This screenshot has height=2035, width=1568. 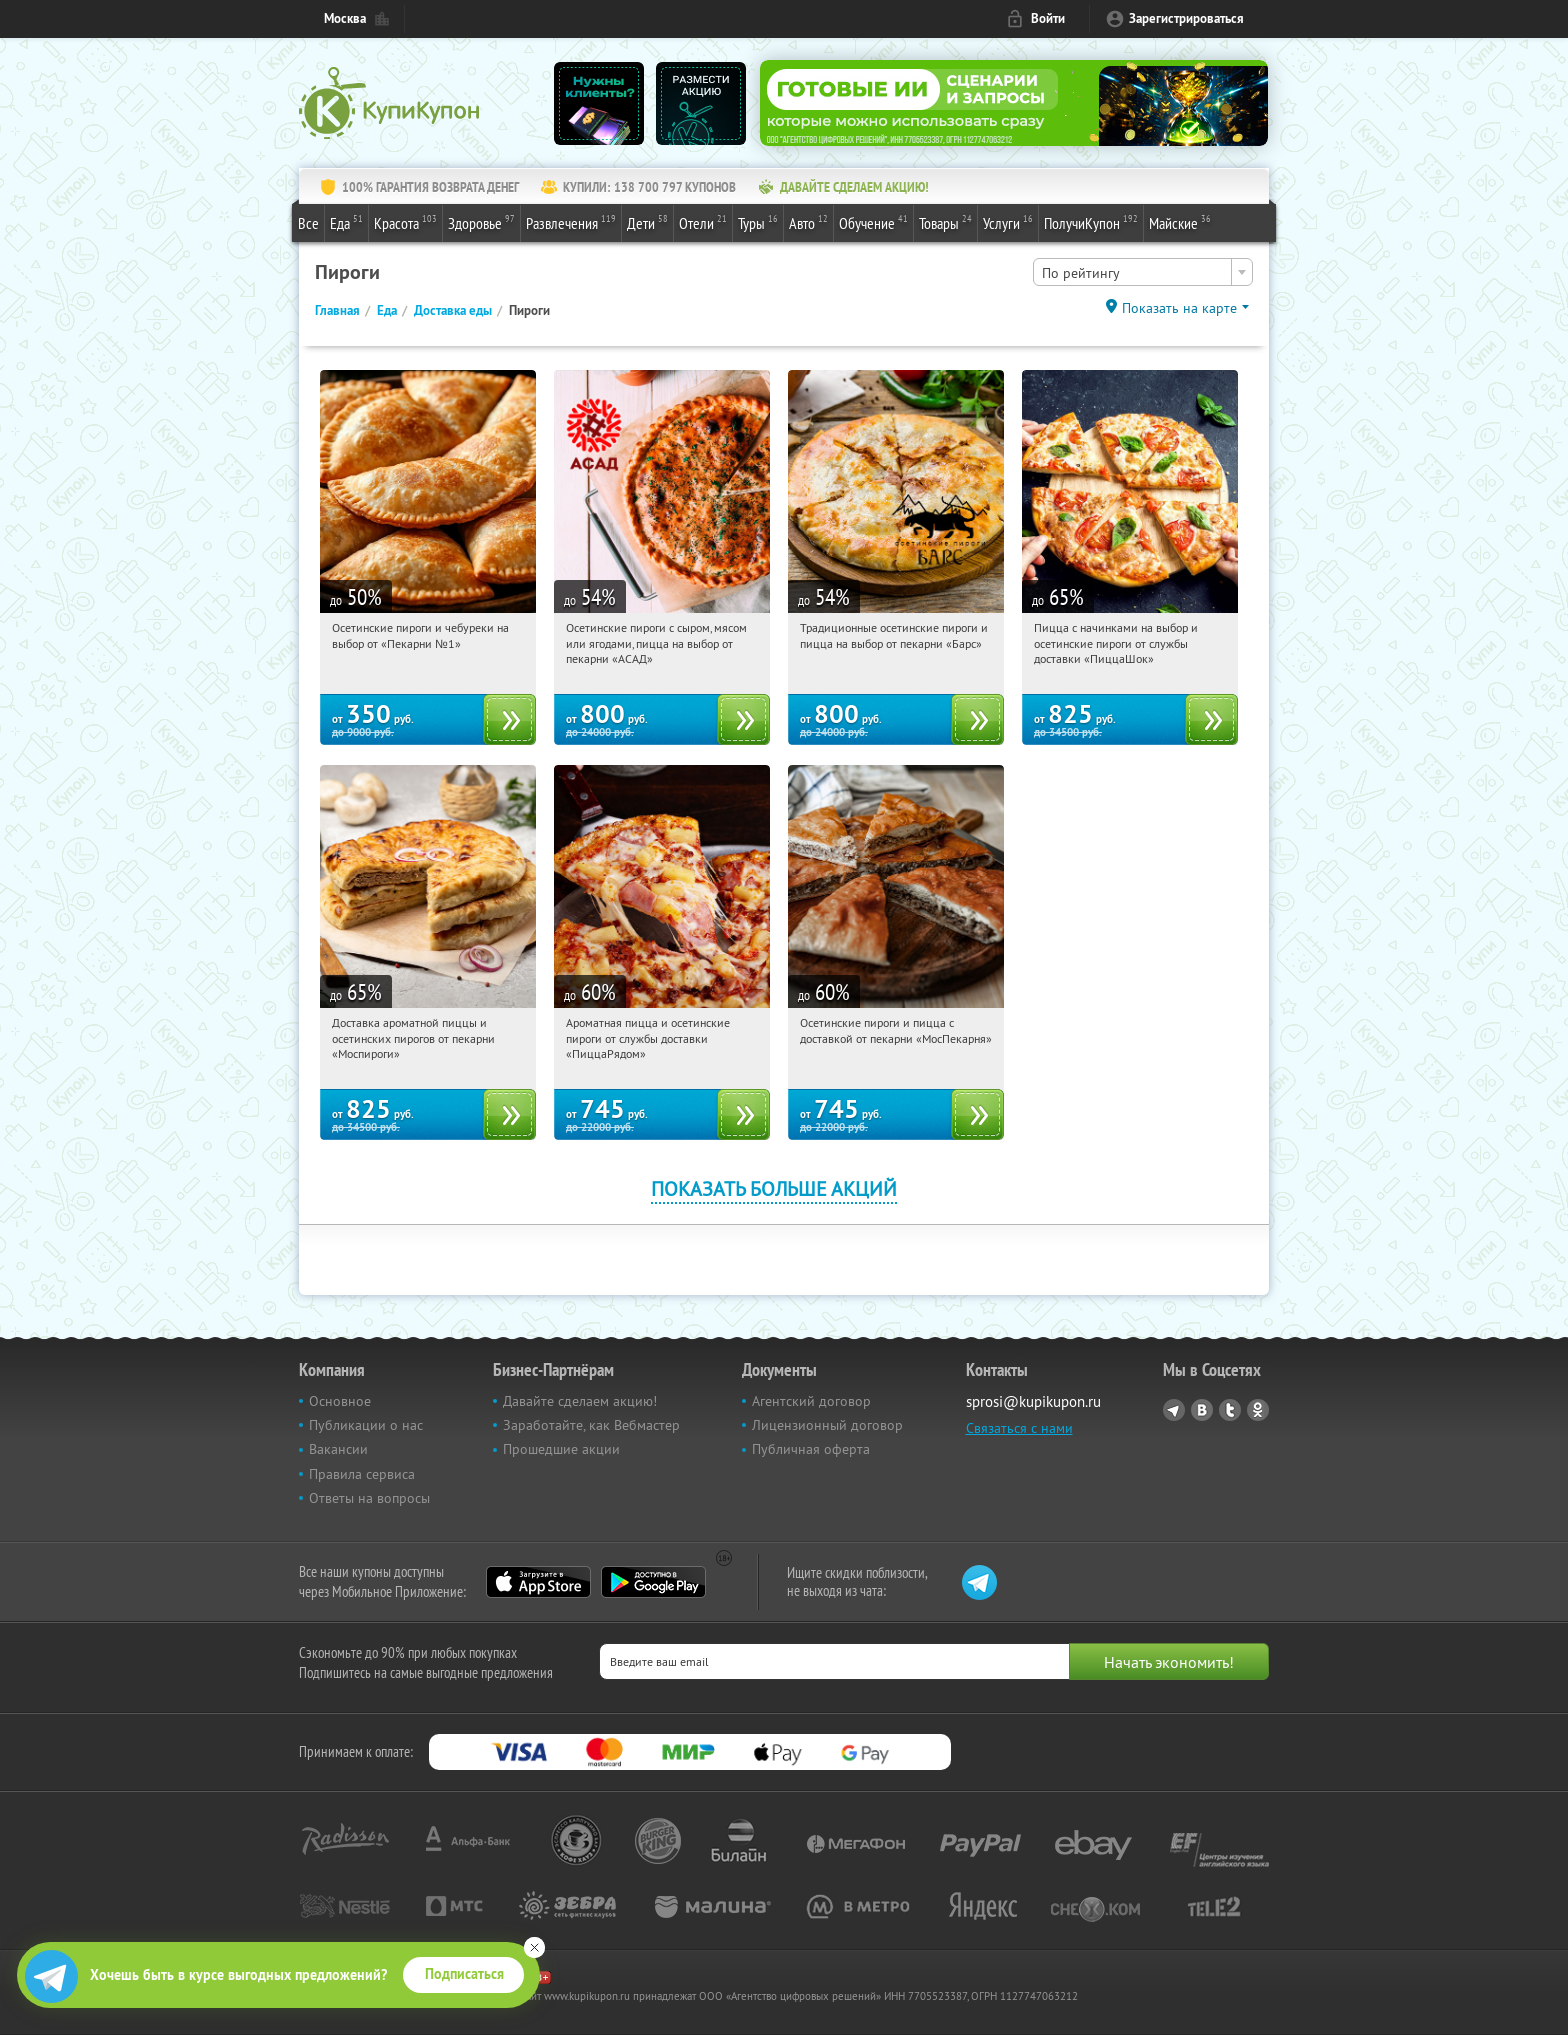 I want to click on Здоровье, so click(x=481, y=222).